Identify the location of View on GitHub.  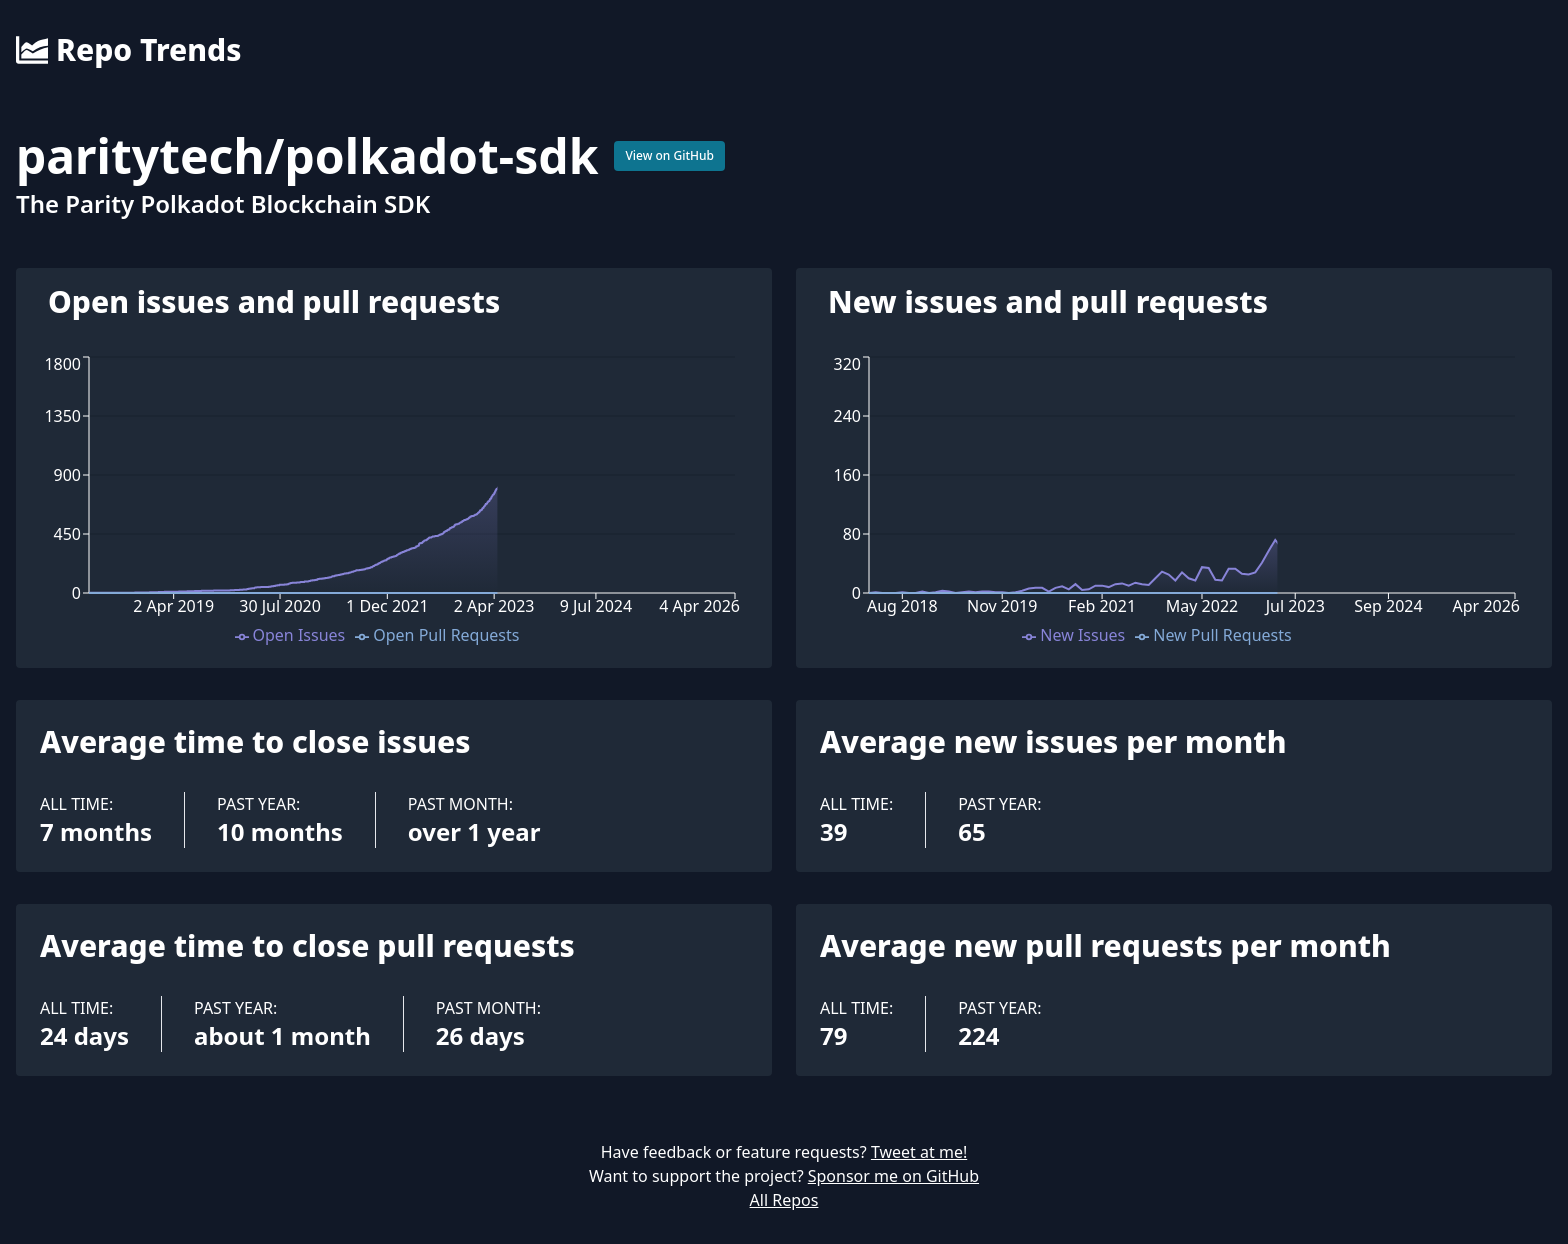
(669, 155).